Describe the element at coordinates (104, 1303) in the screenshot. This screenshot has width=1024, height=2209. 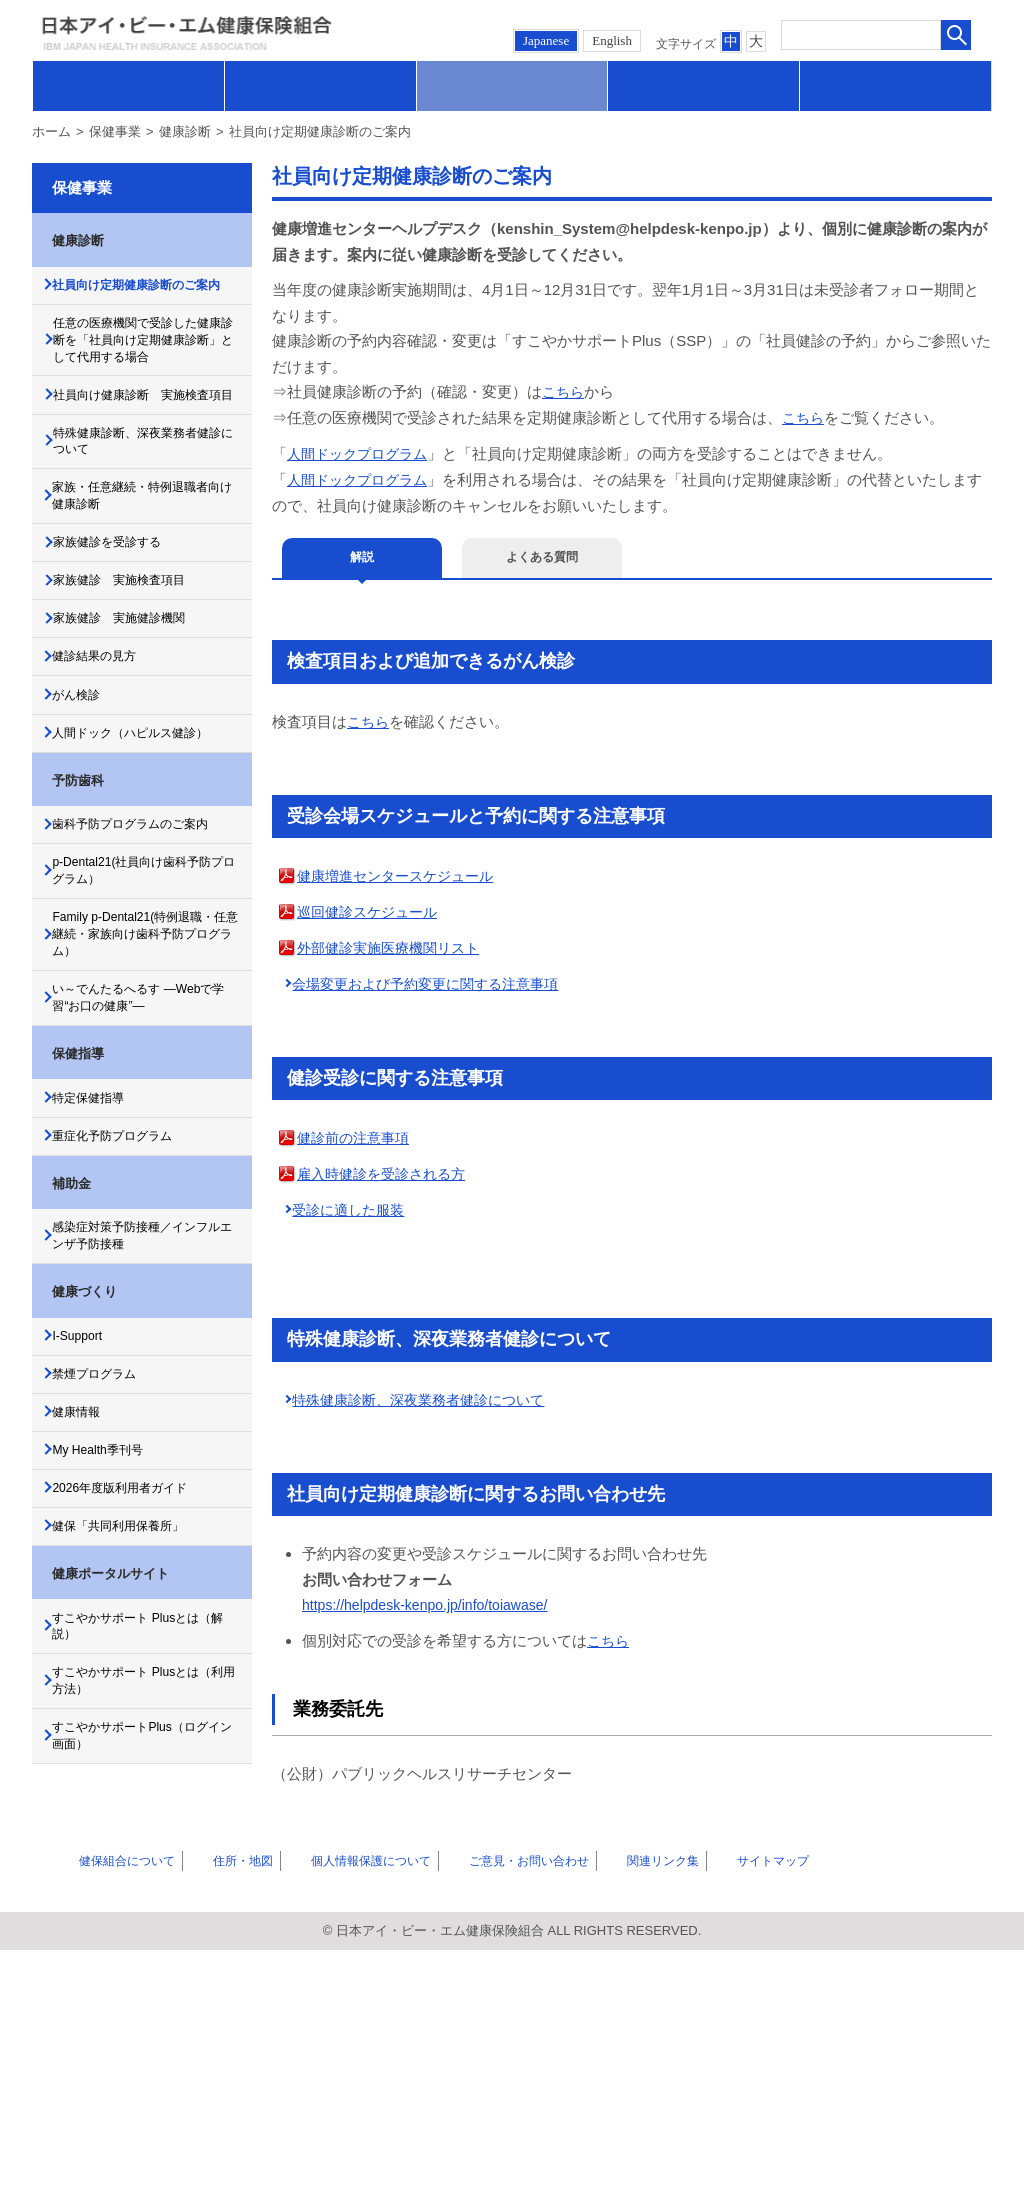
I see `特定保健指導` at that location.